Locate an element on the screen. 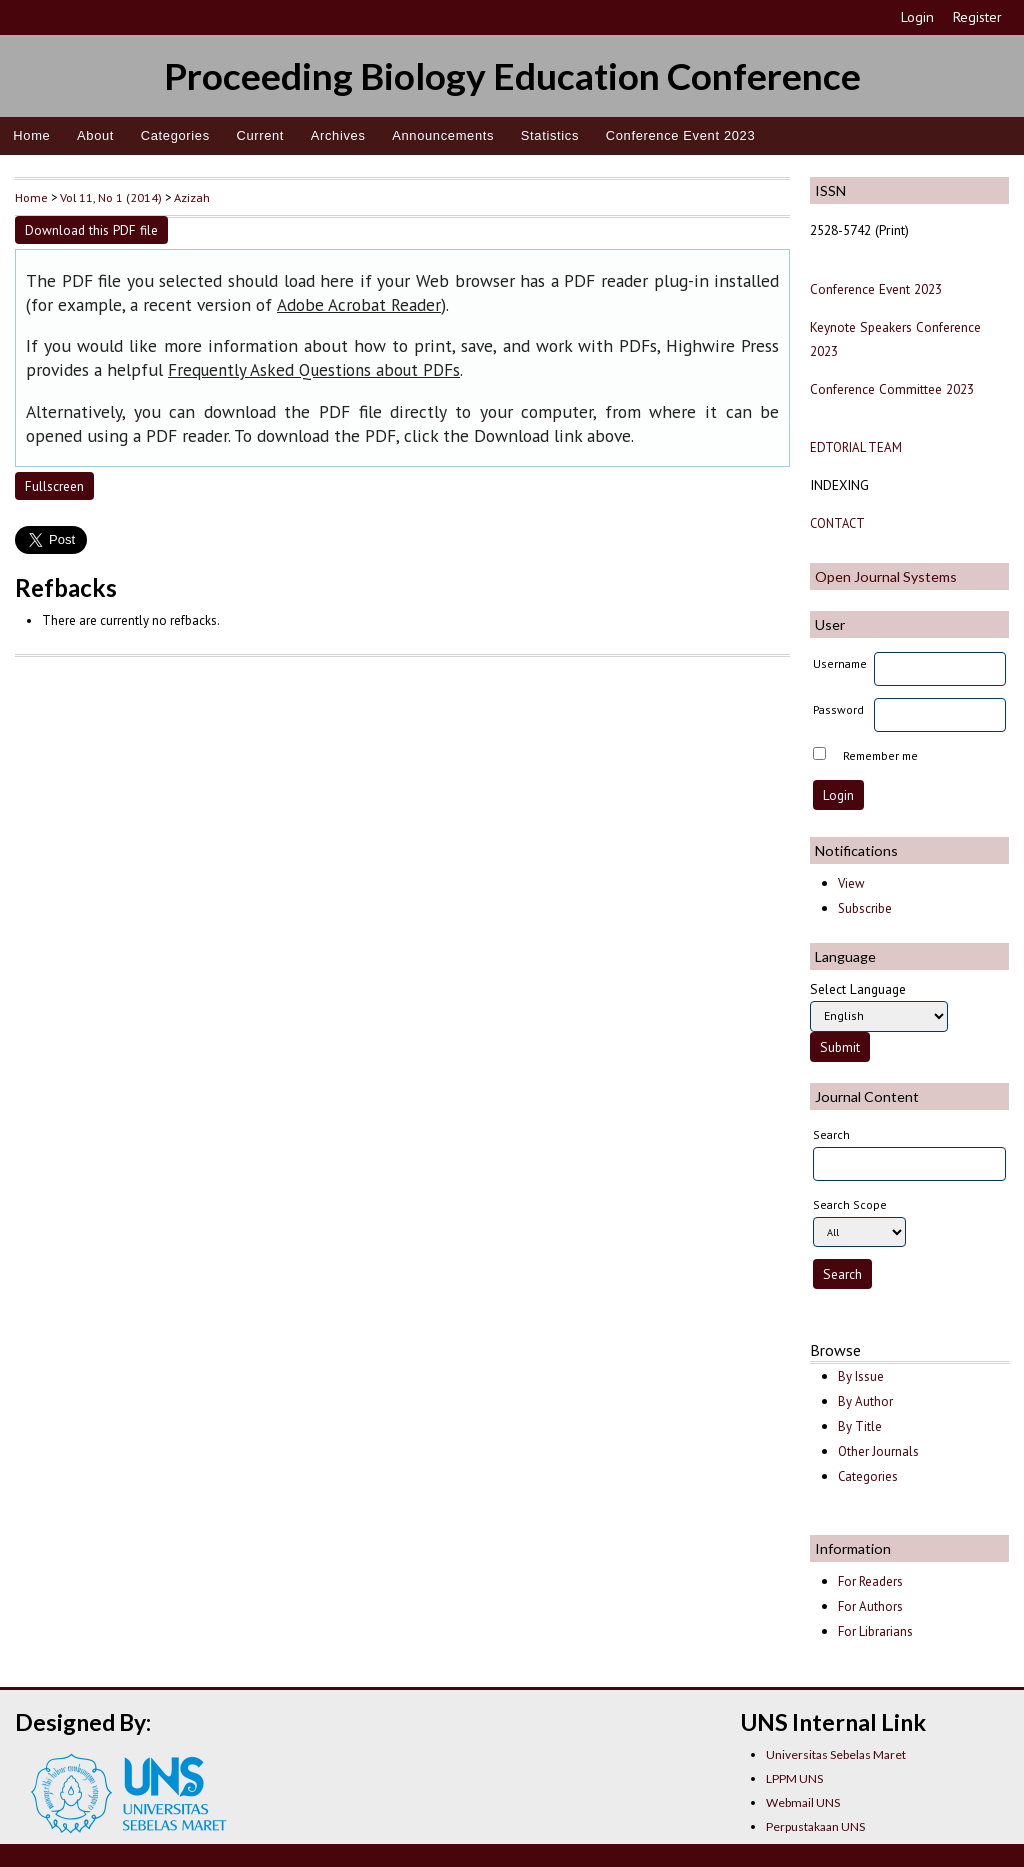 This screenshot has width=1024, height=1867. Current is located at coordinates (260, 135).